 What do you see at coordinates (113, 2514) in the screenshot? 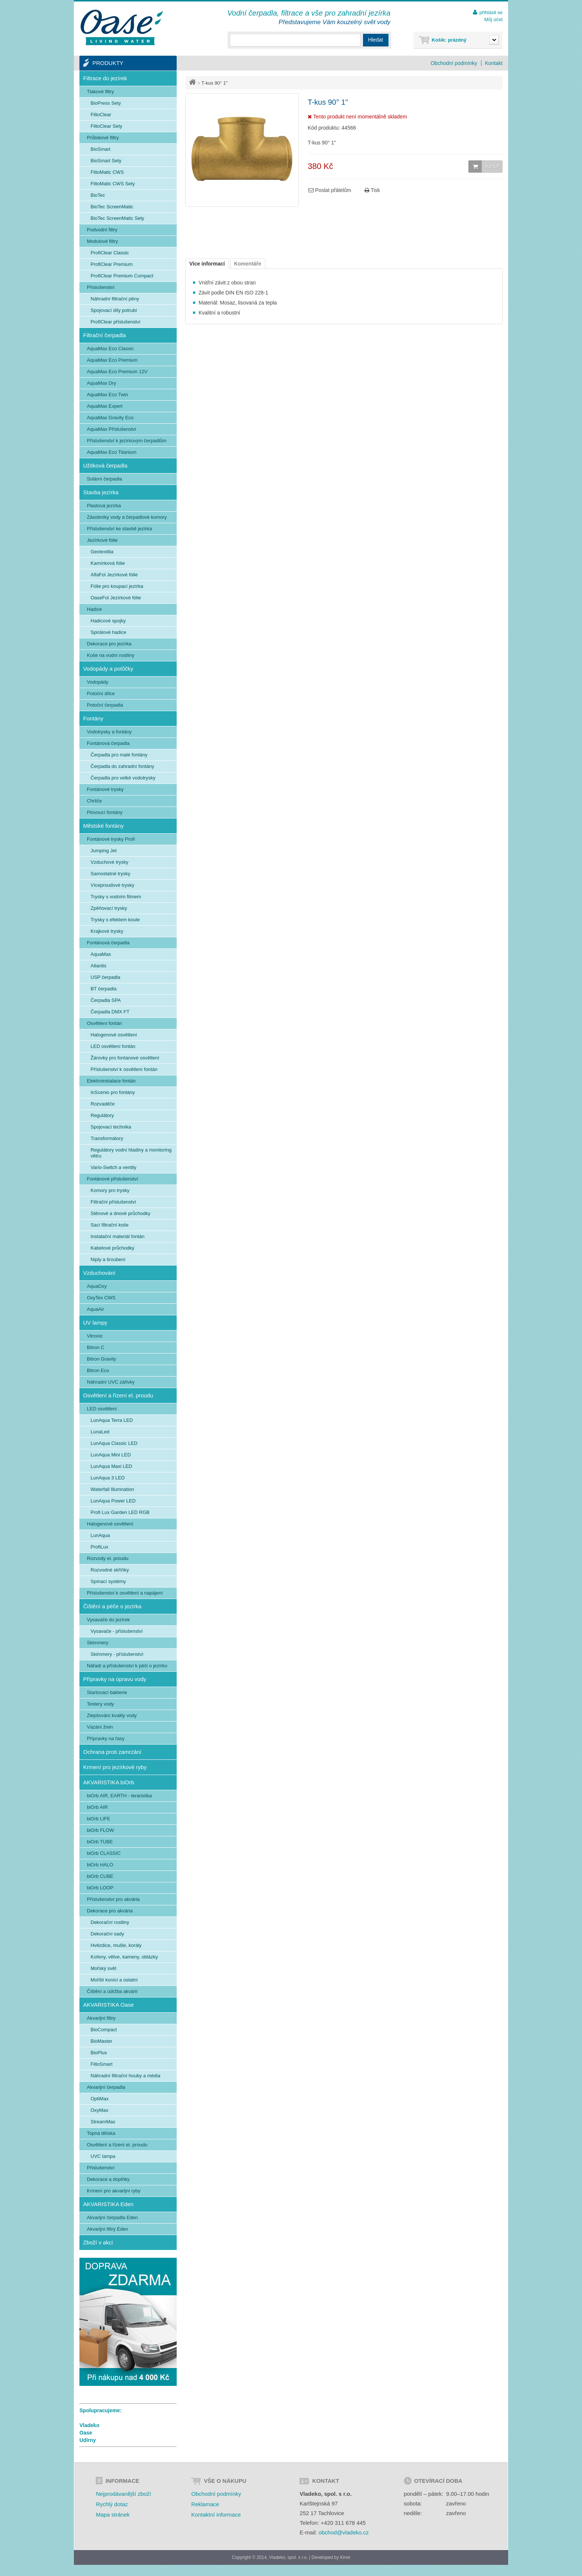
I see `Mapa stránek` at bounding box center [113, 2514].